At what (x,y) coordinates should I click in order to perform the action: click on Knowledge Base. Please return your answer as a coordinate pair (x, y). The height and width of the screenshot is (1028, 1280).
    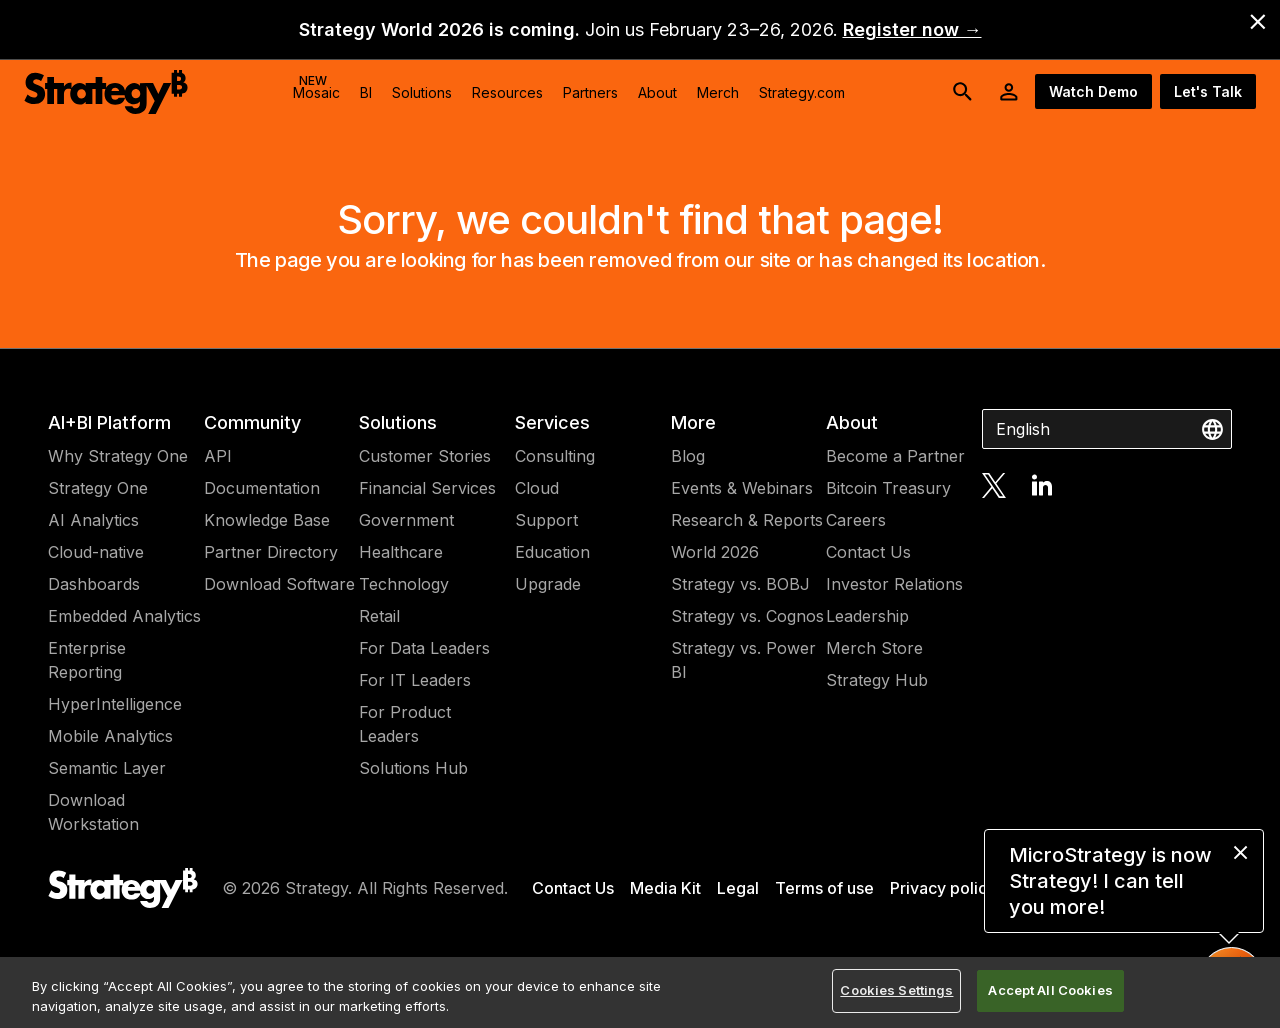
    Looking at the image, I should click on (267, 520).